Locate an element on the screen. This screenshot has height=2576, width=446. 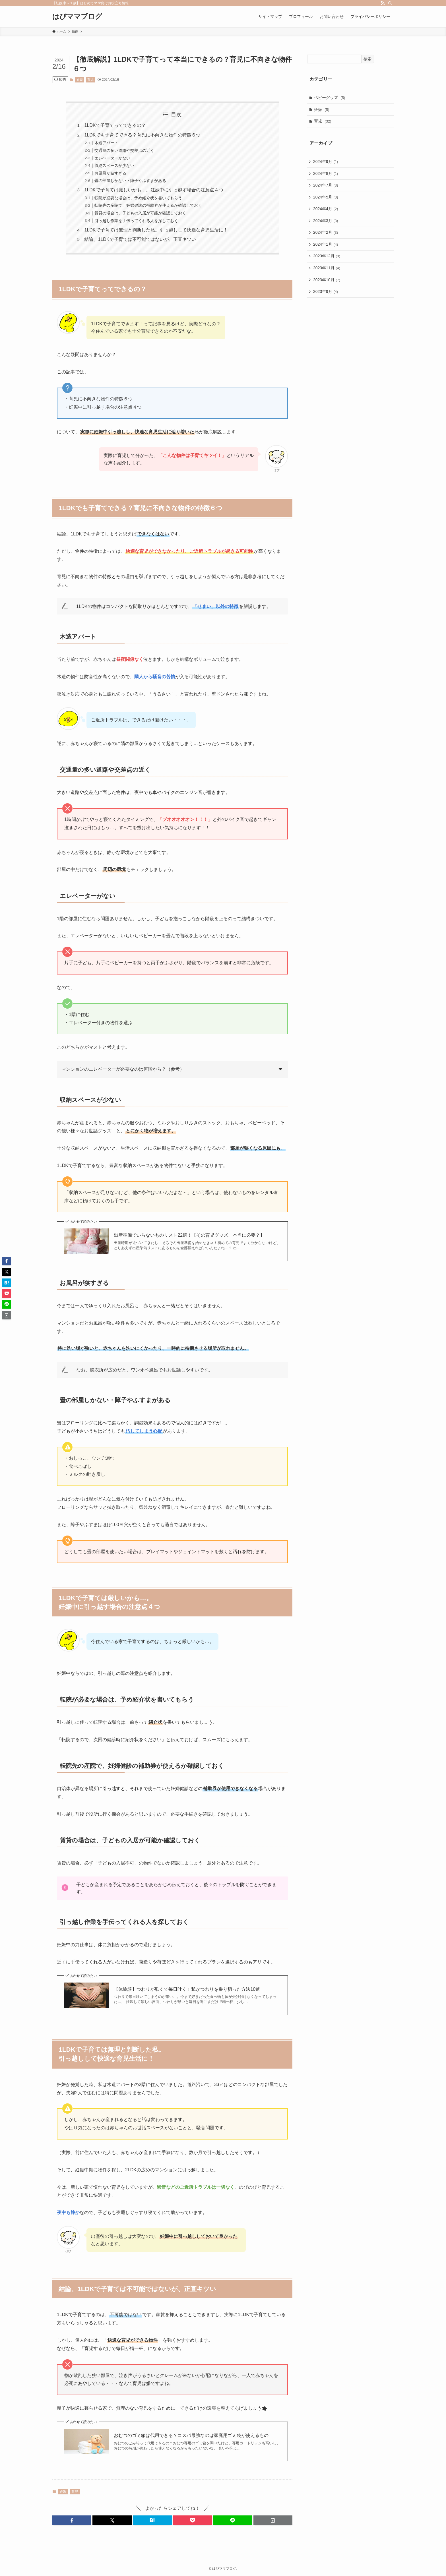
2024年7月 is located at coordinates (325, 185).